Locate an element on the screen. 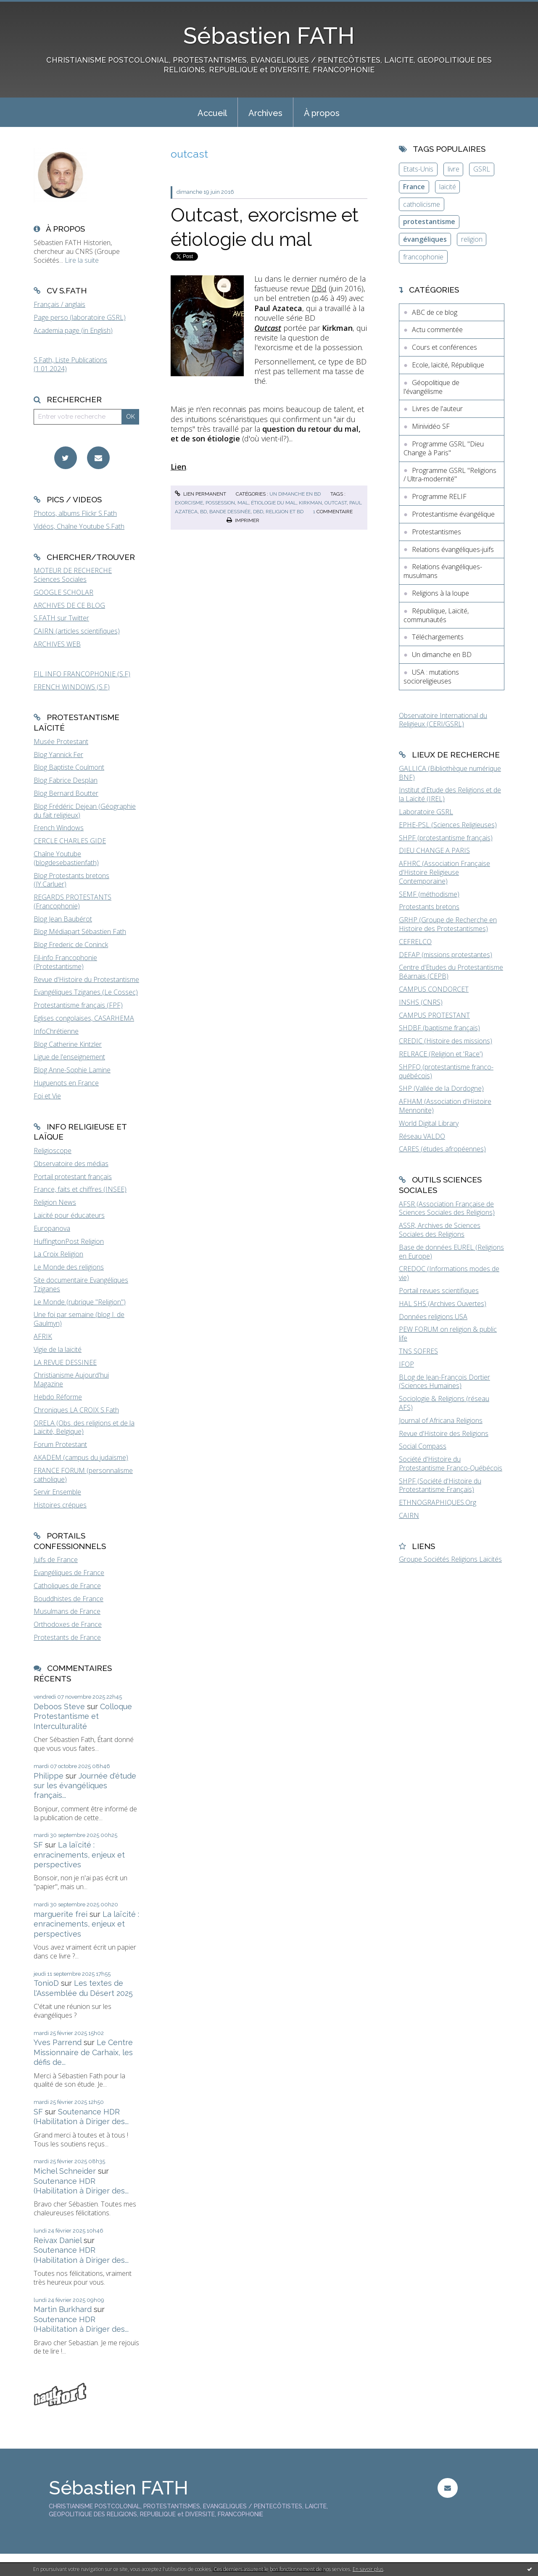 The image size is (538, 2576). religion is located at coordinates (472, 239).